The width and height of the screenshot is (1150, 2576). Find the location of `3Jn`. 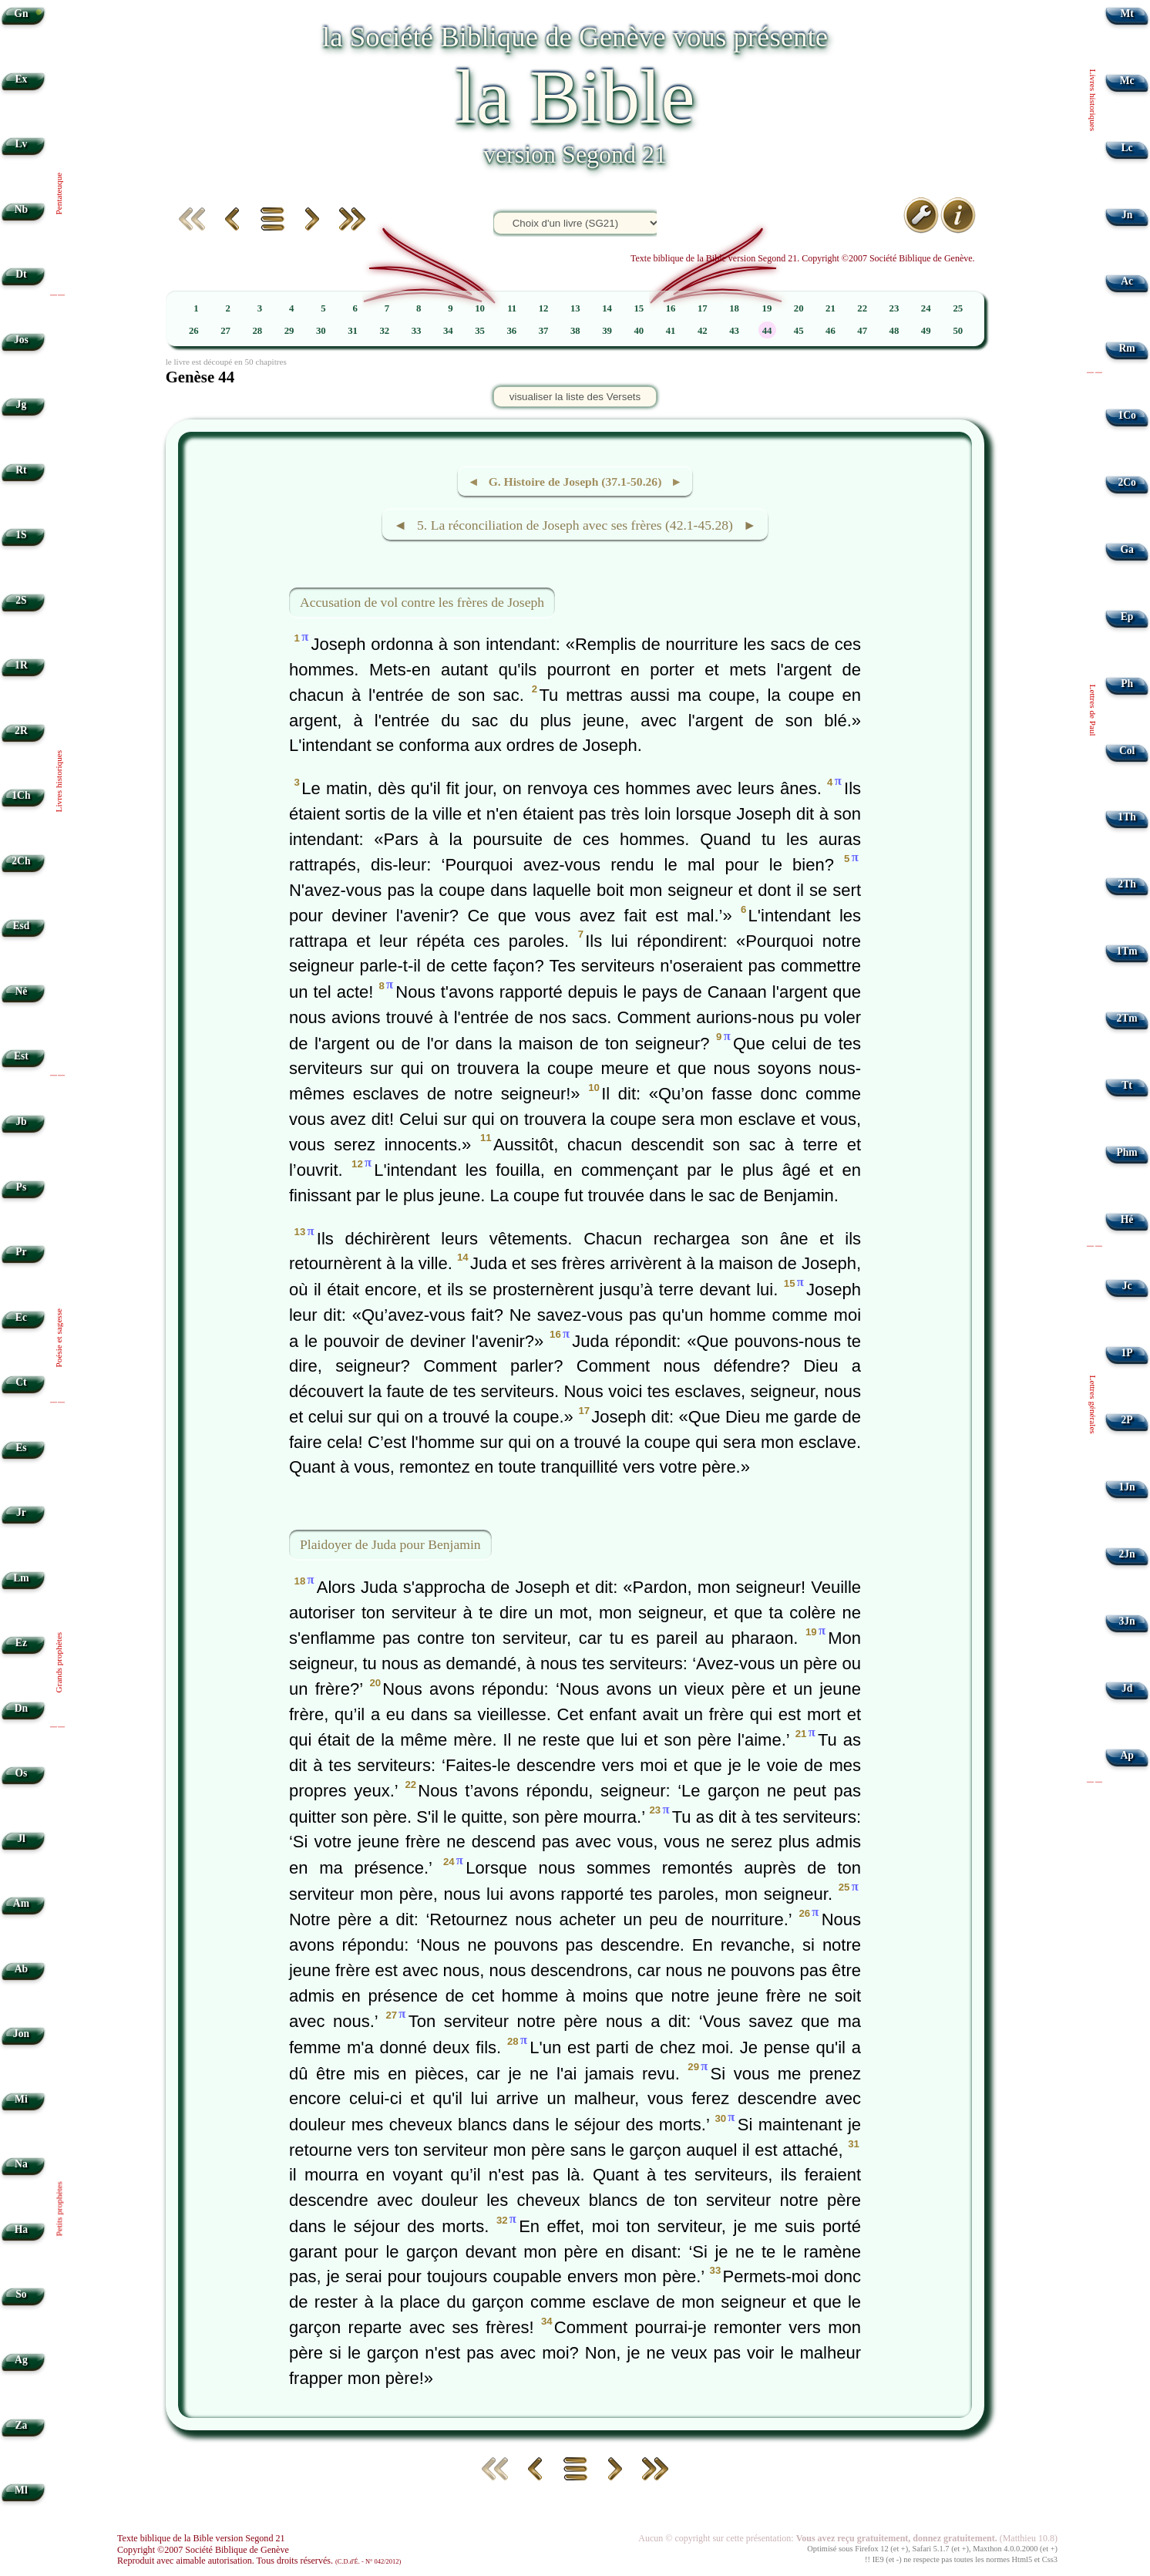

3Jn is located at coordinates (1127, 1621).